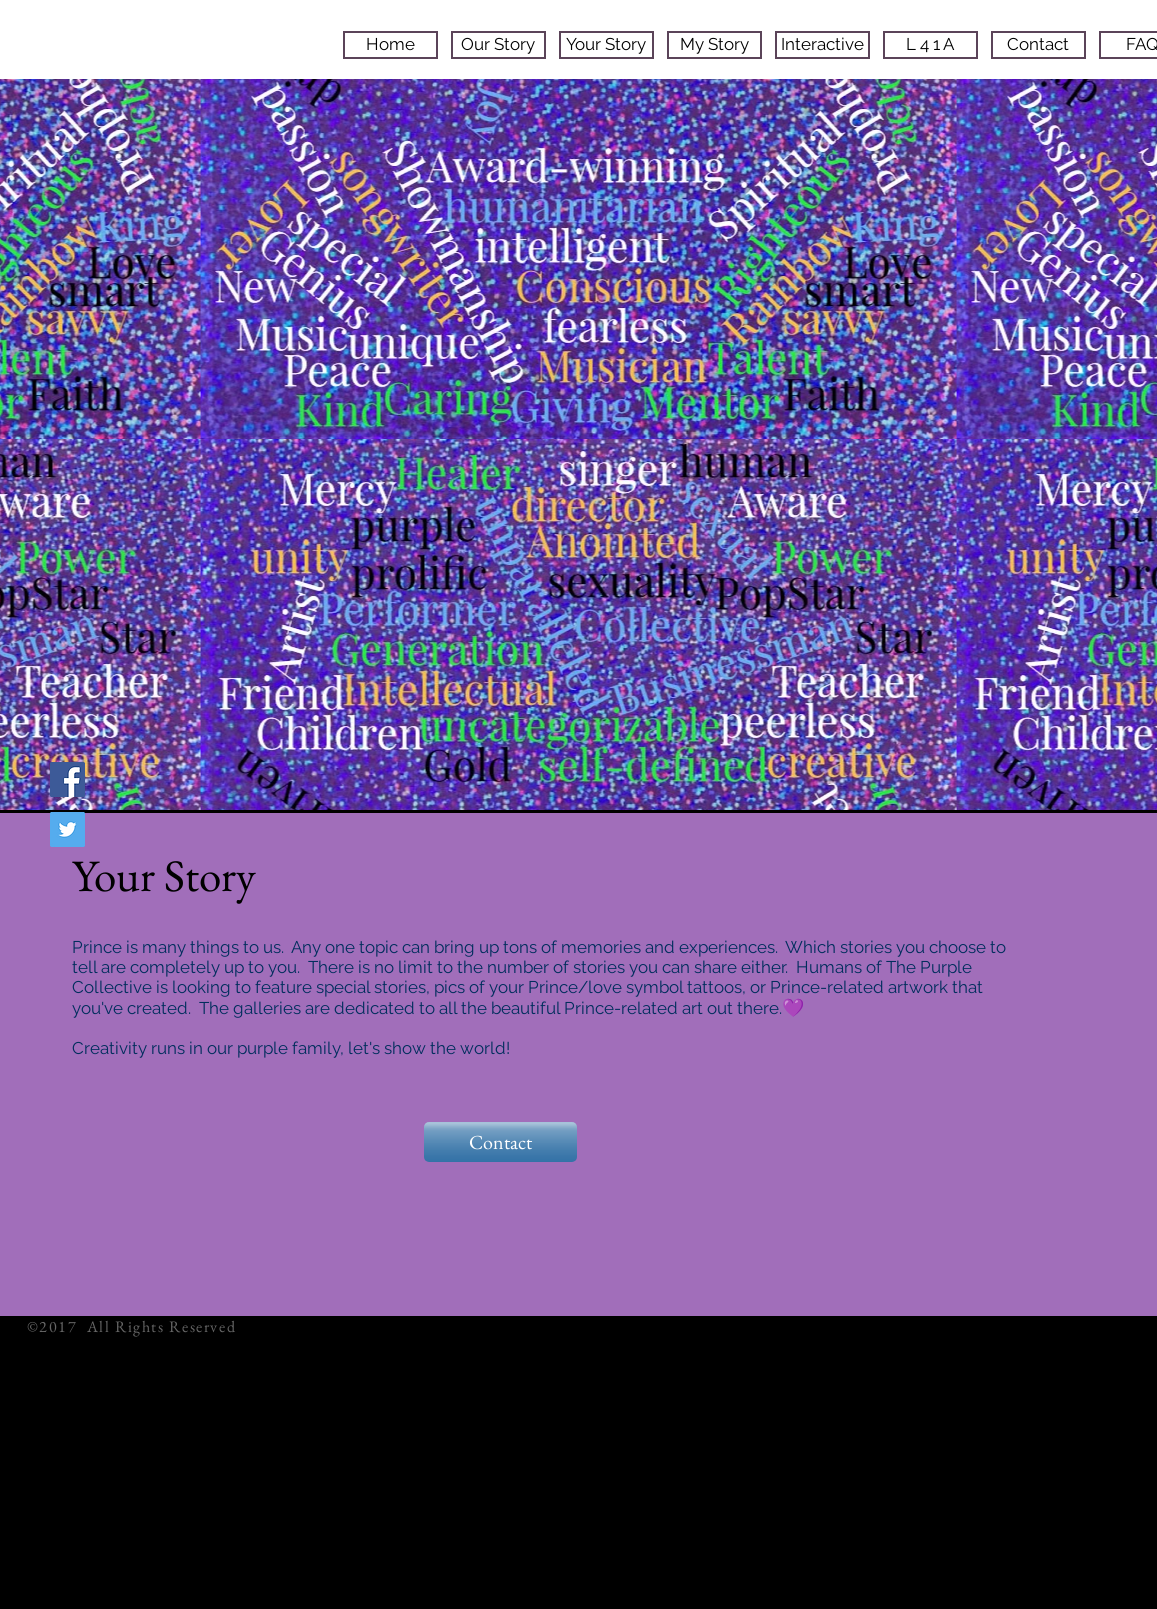 The image size is (1157, 1609). Describe the element at coordinates (930, 45) in the screenshot. I see `[L 4 1 A]` at that location.